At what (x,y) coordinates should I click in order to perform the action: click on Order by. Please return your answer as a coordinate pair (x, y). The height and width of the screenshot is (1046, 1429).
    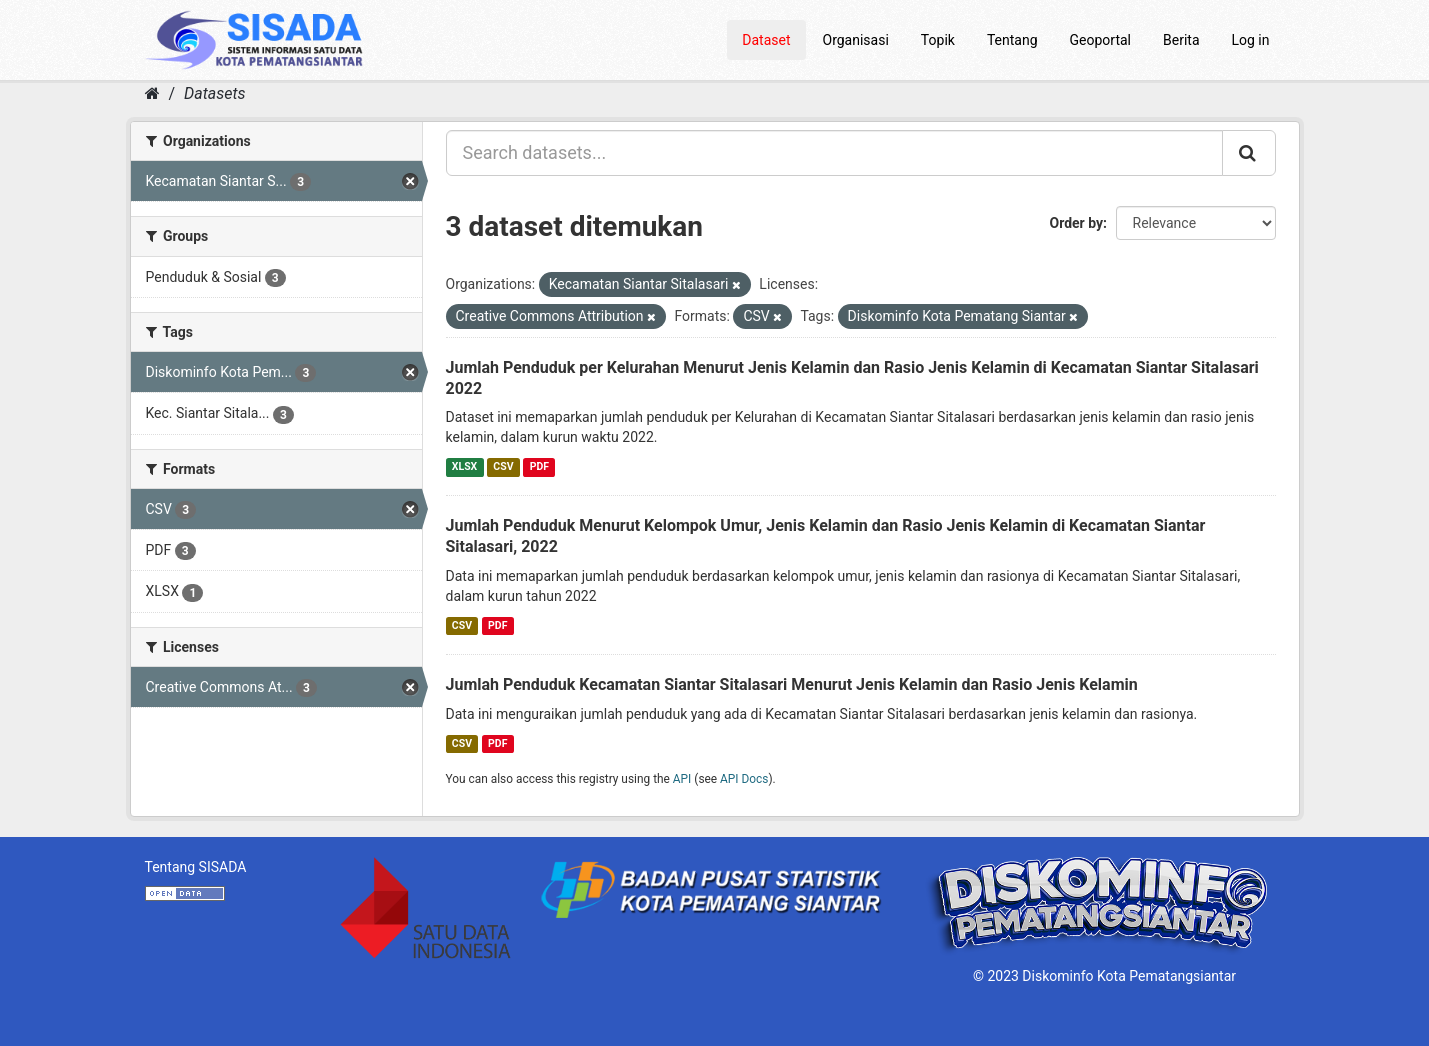
    Looking at the image, I should click on (1077, 223).